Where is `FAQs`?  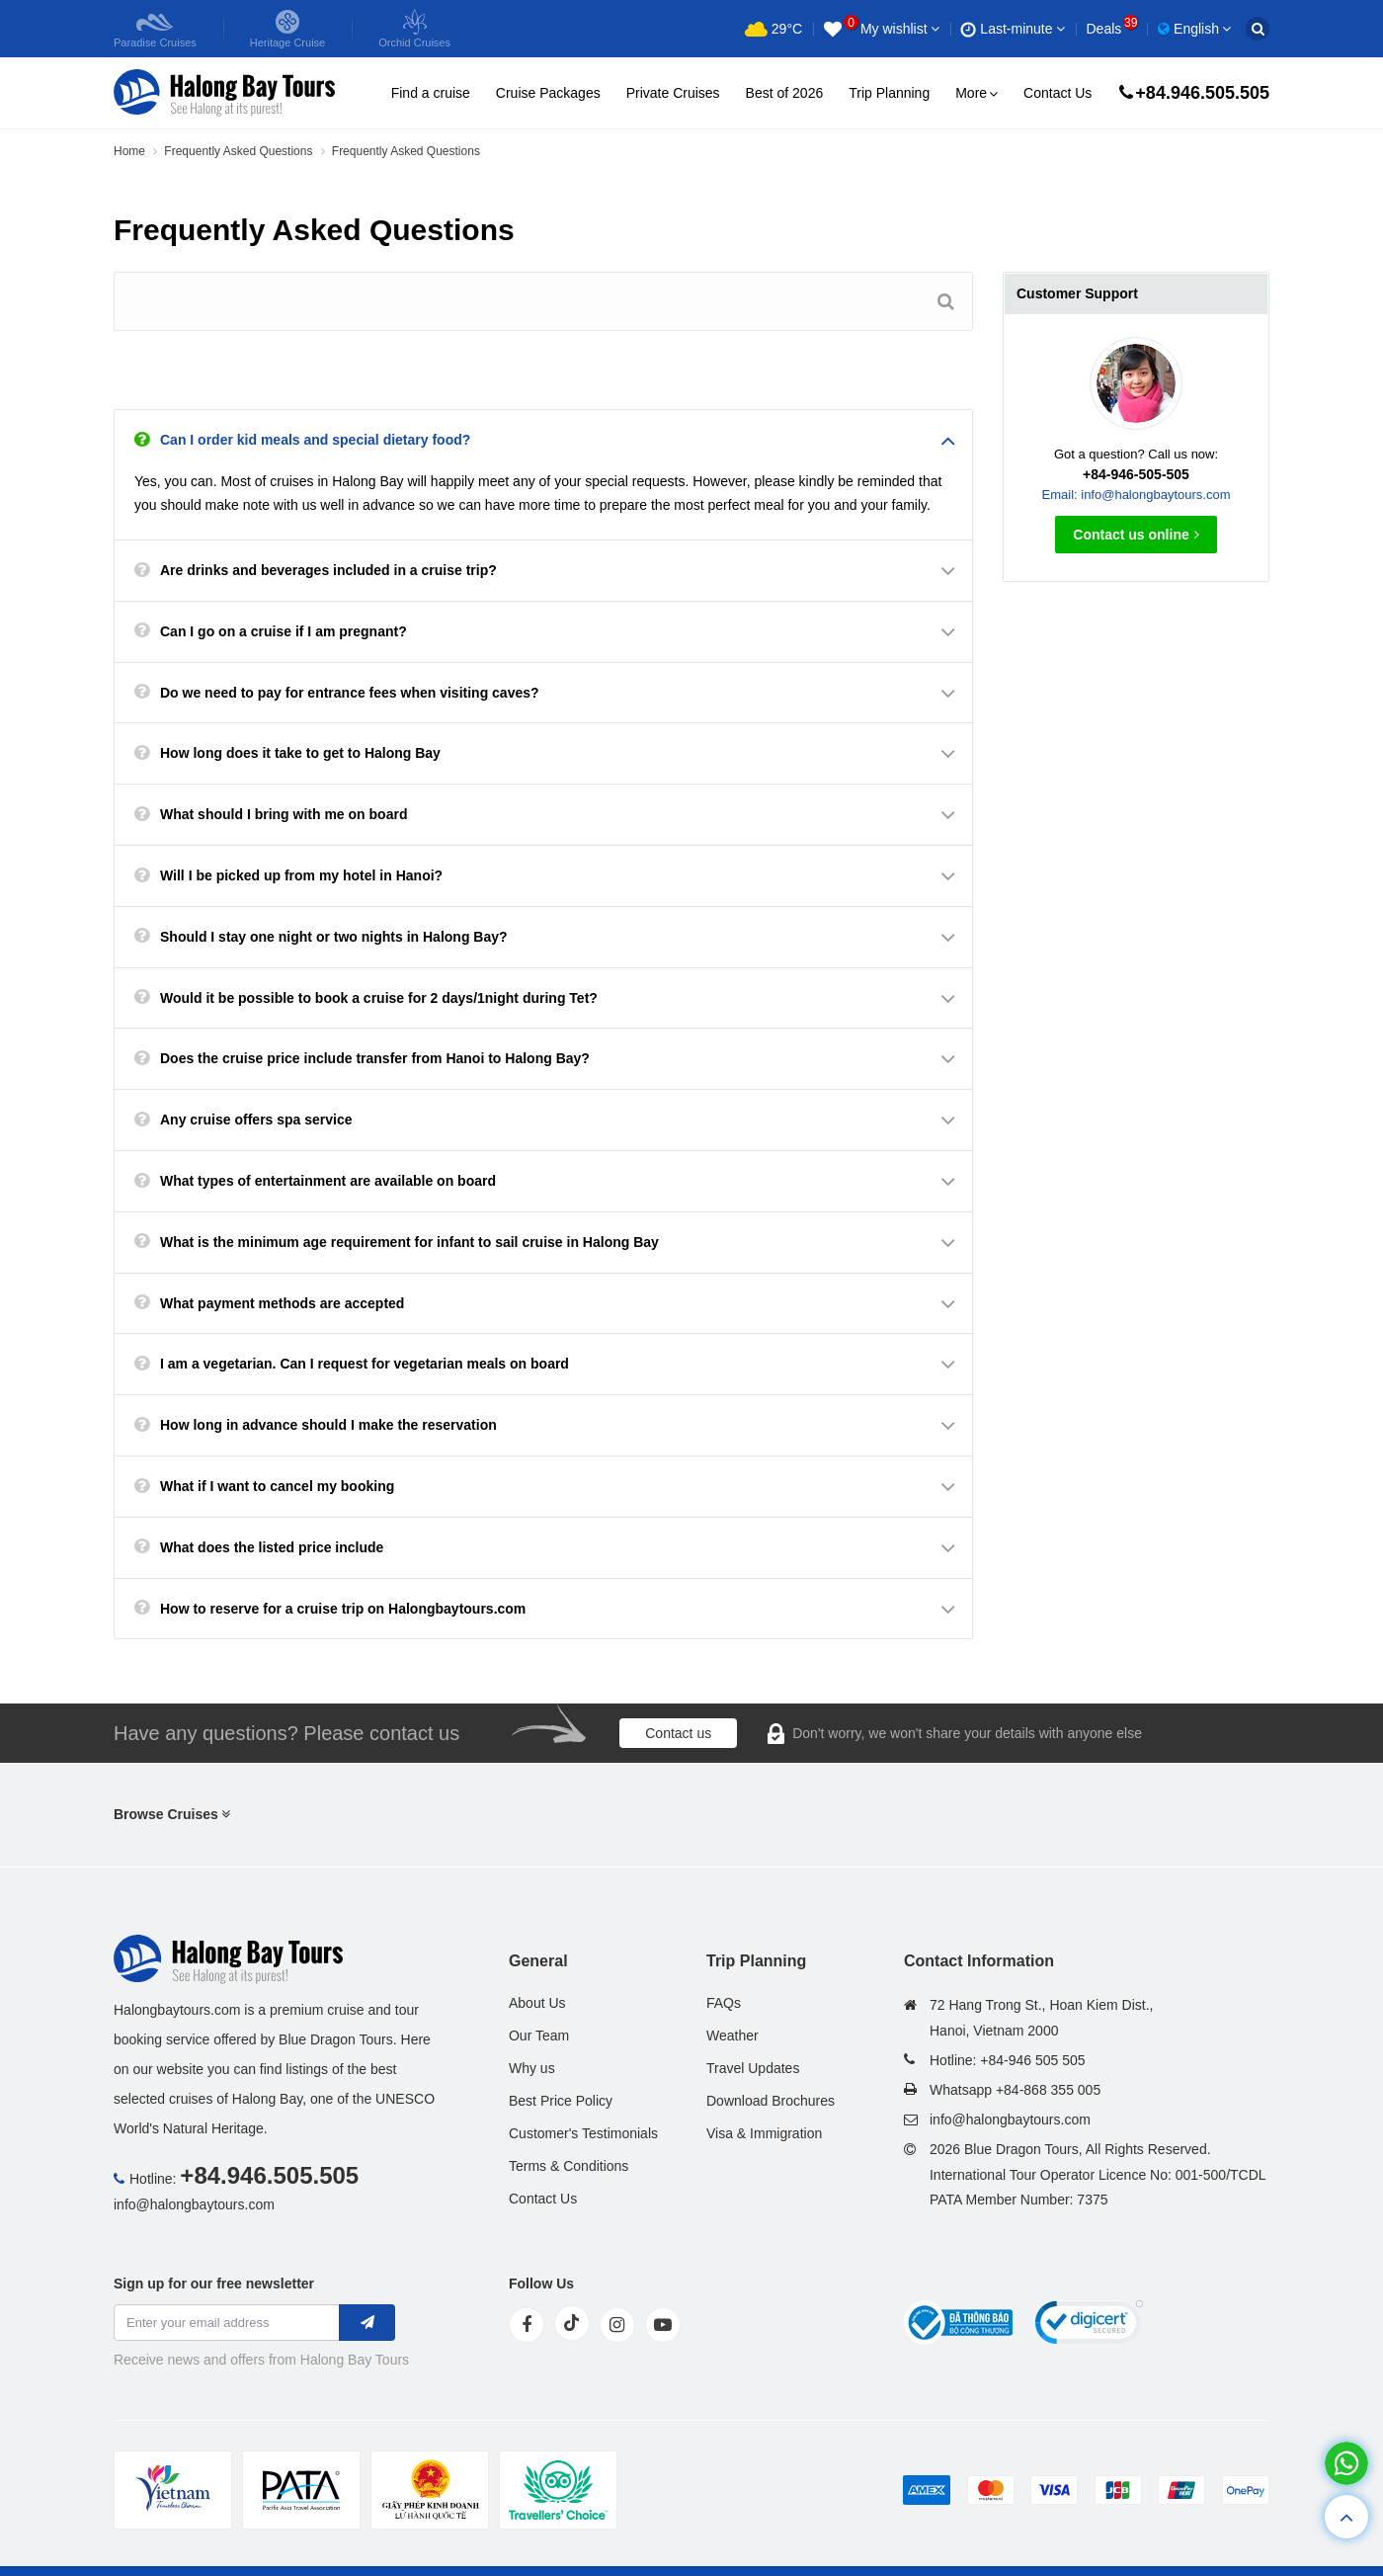 FAQs is located at coordinates (723, 2003).